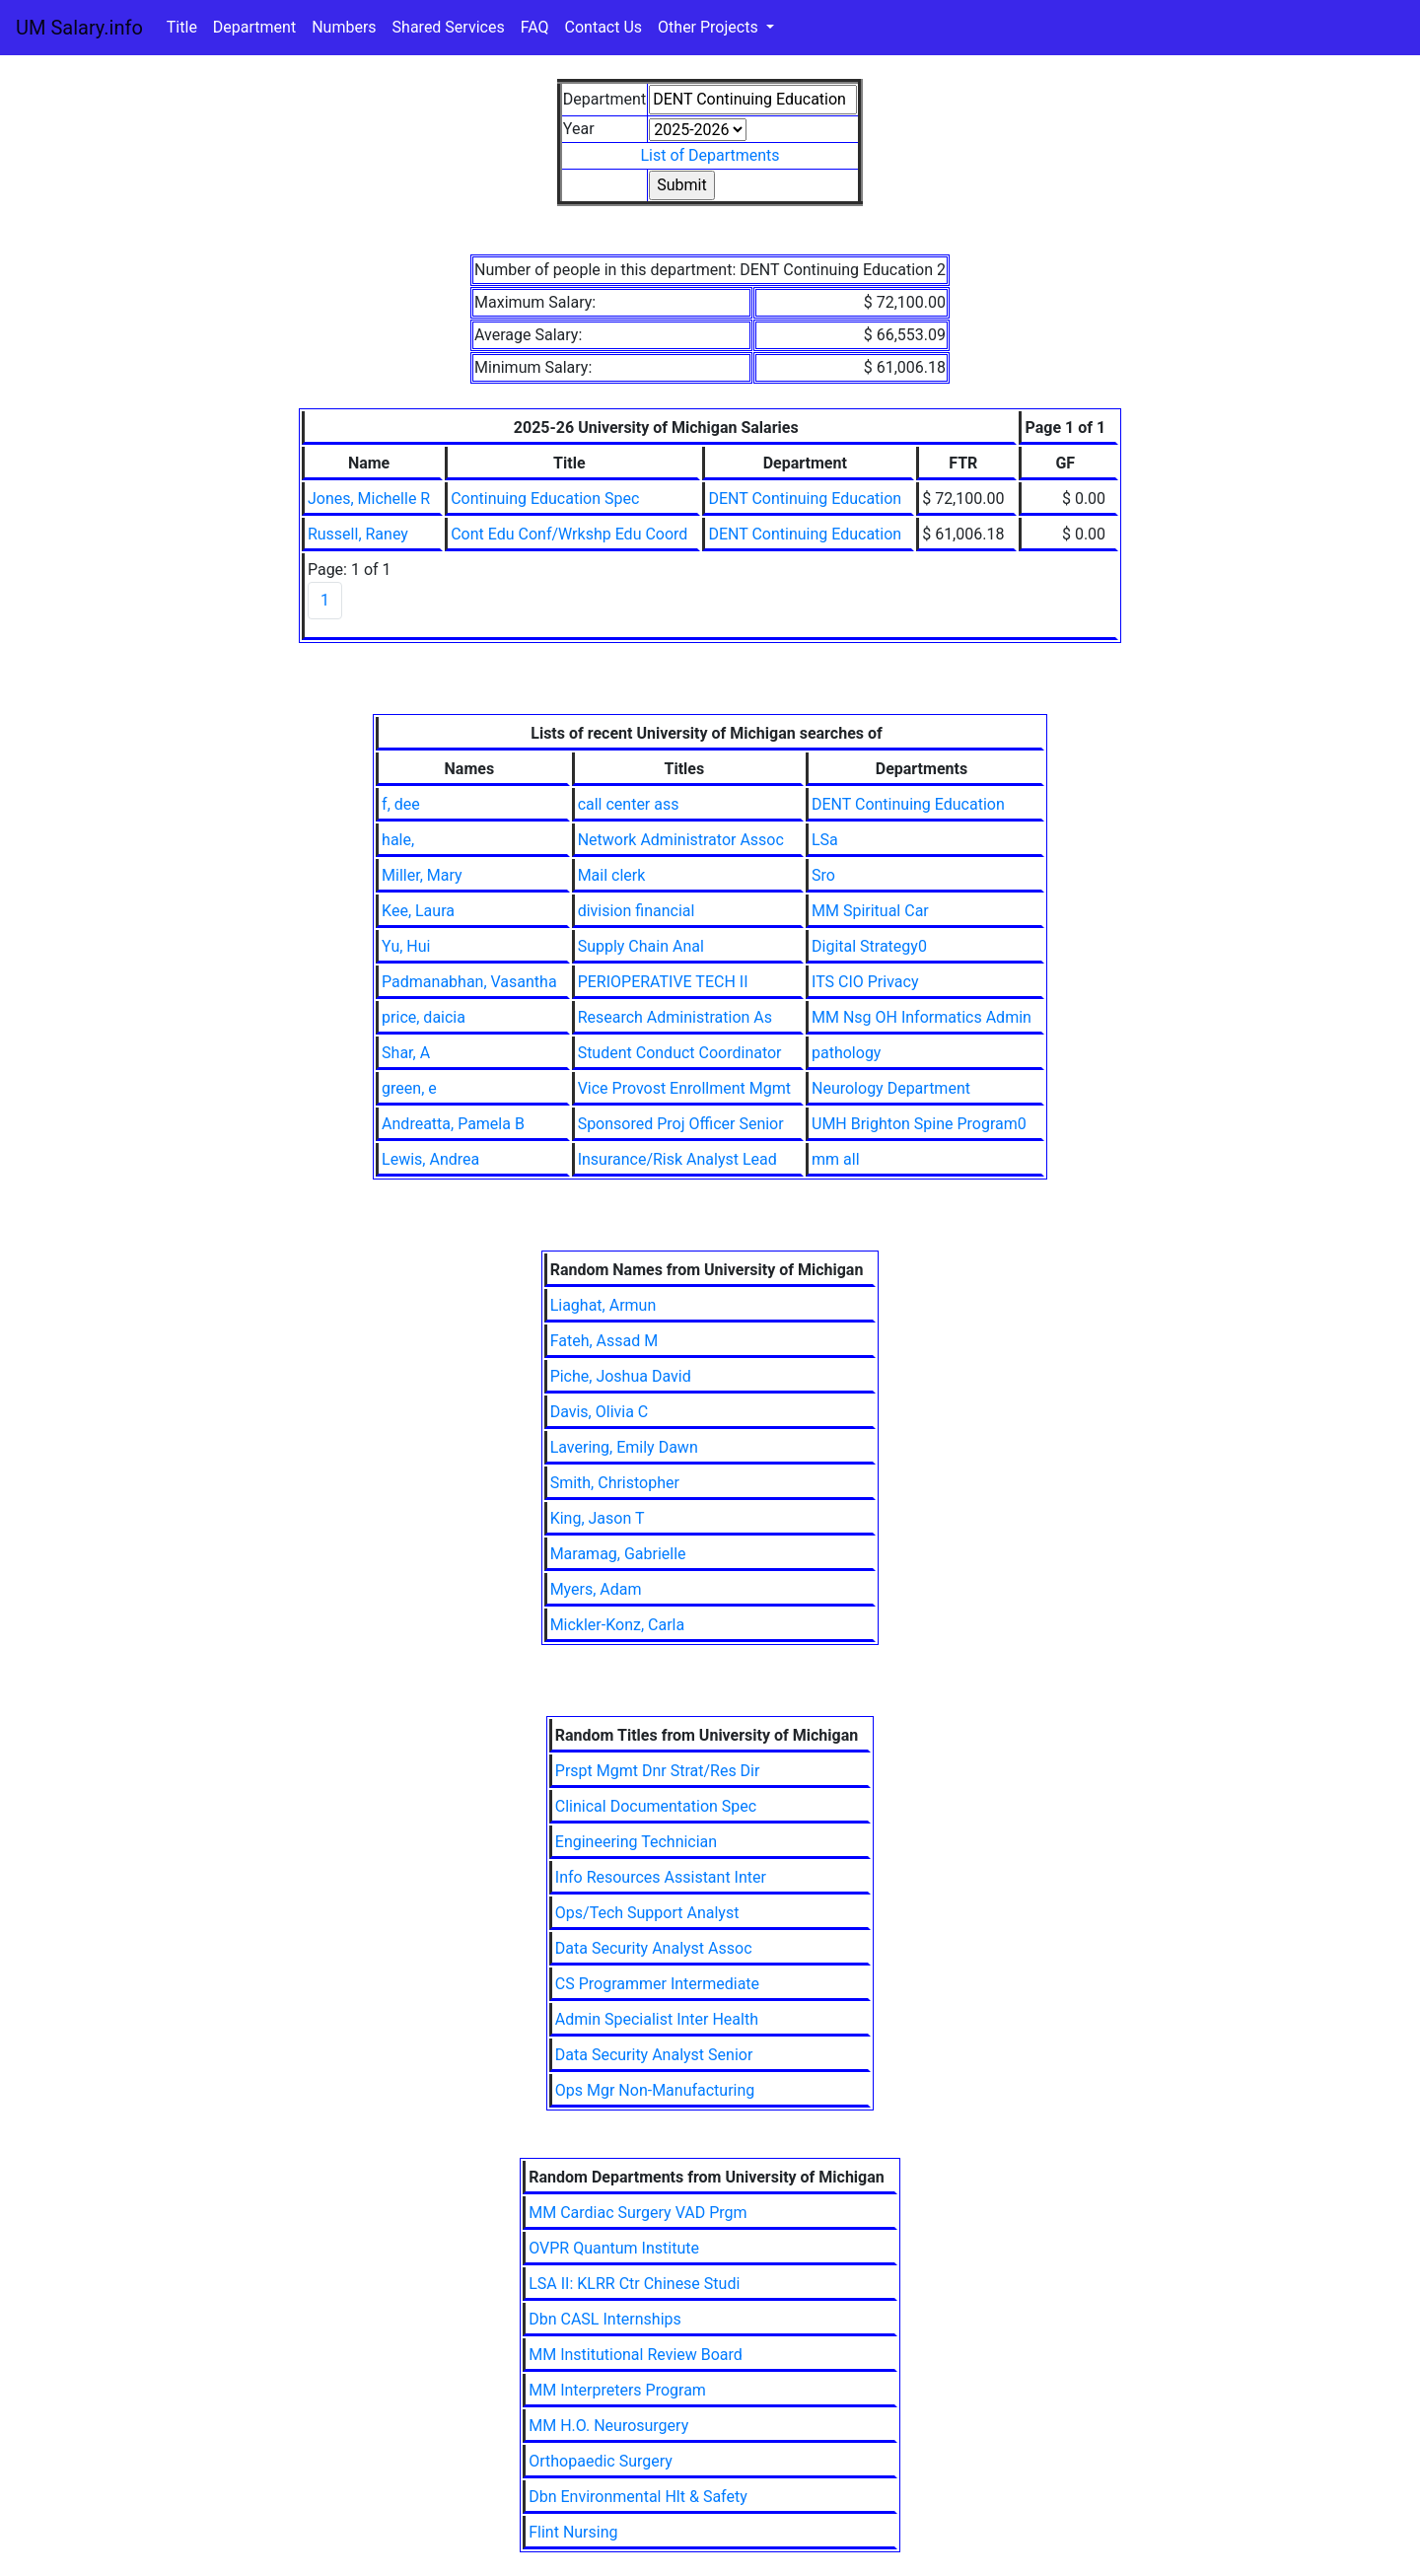 The width and height of the screenshot is (1420, 2576). Describe the element at coordinates (545, 498) in the screenshot. I see `Continuing Education Spec` at that location.